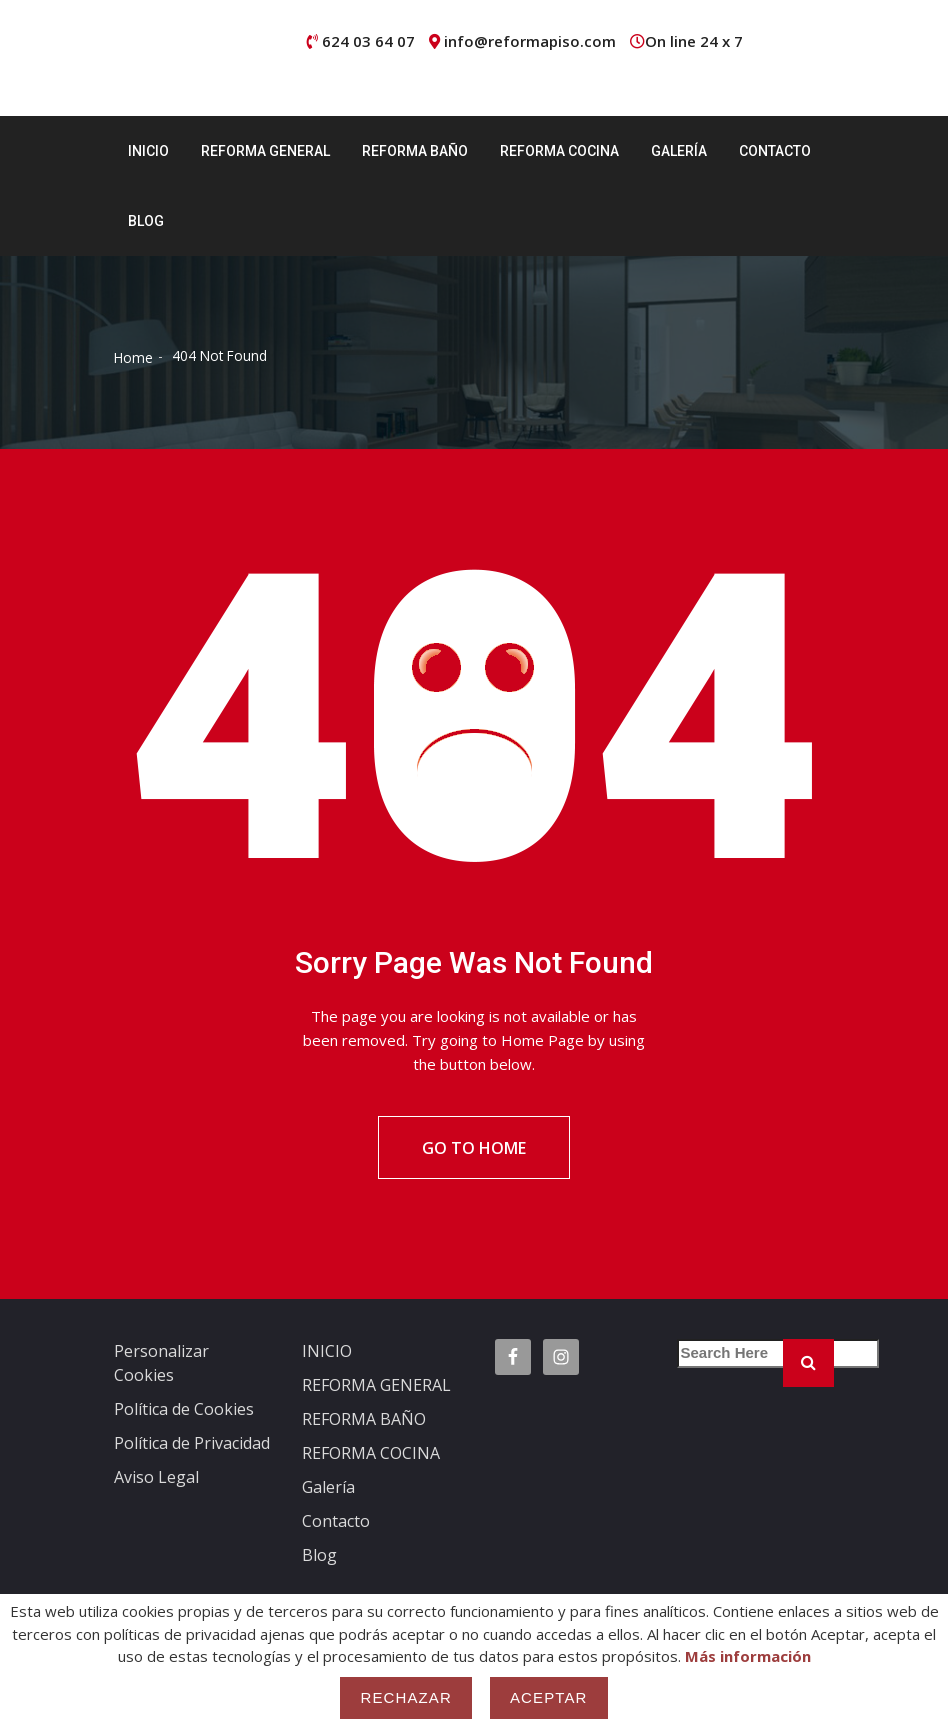 The image size is (948, 1734). What do you see at coordinates (368, 41) in the screenshot?
I see `624 03 64 07` at bounding box center [368, 41].